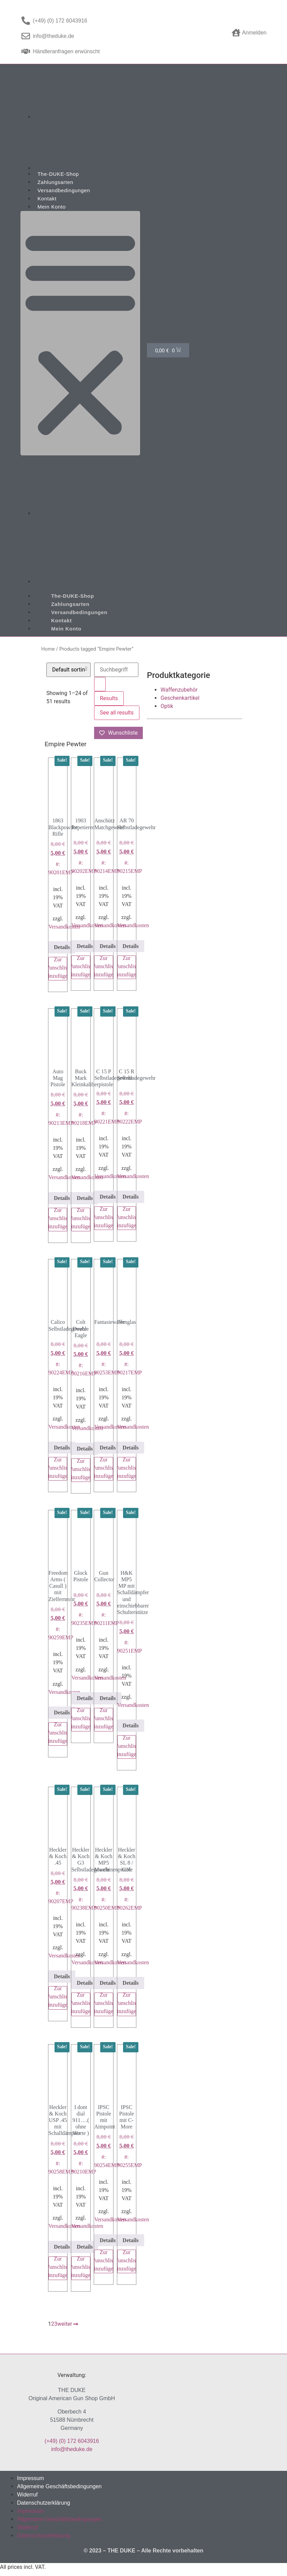 The height and width of the screenshot is (2576, 287). Describe the element at coordinates (30, 2478) in the screenshot. I see `Impressum` at that location.